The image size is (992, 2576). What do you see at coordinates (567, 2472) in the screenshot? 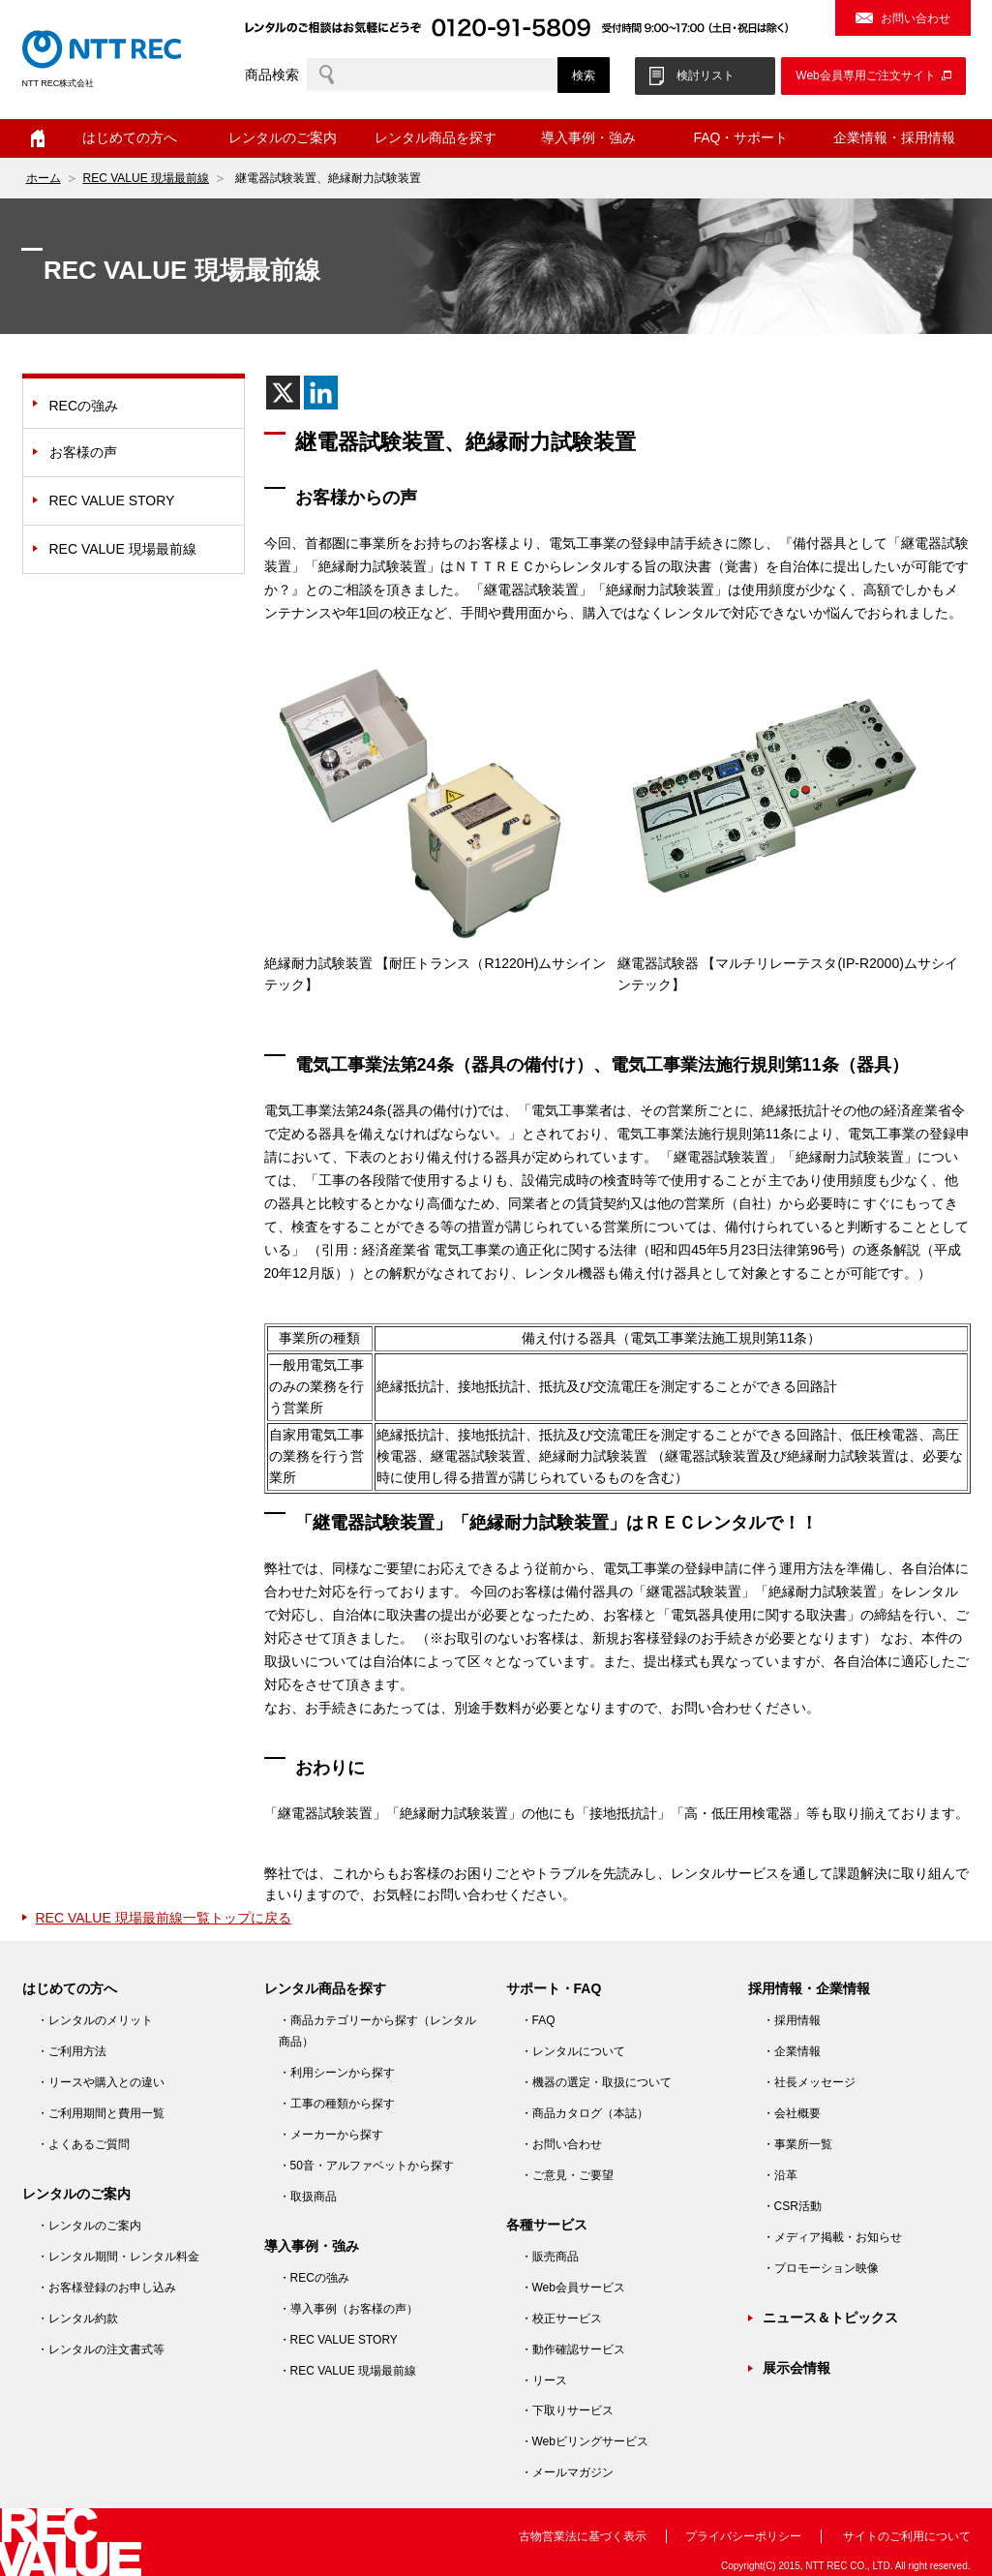
I see `・メールマガジン` at bounding box center [567, 2472].